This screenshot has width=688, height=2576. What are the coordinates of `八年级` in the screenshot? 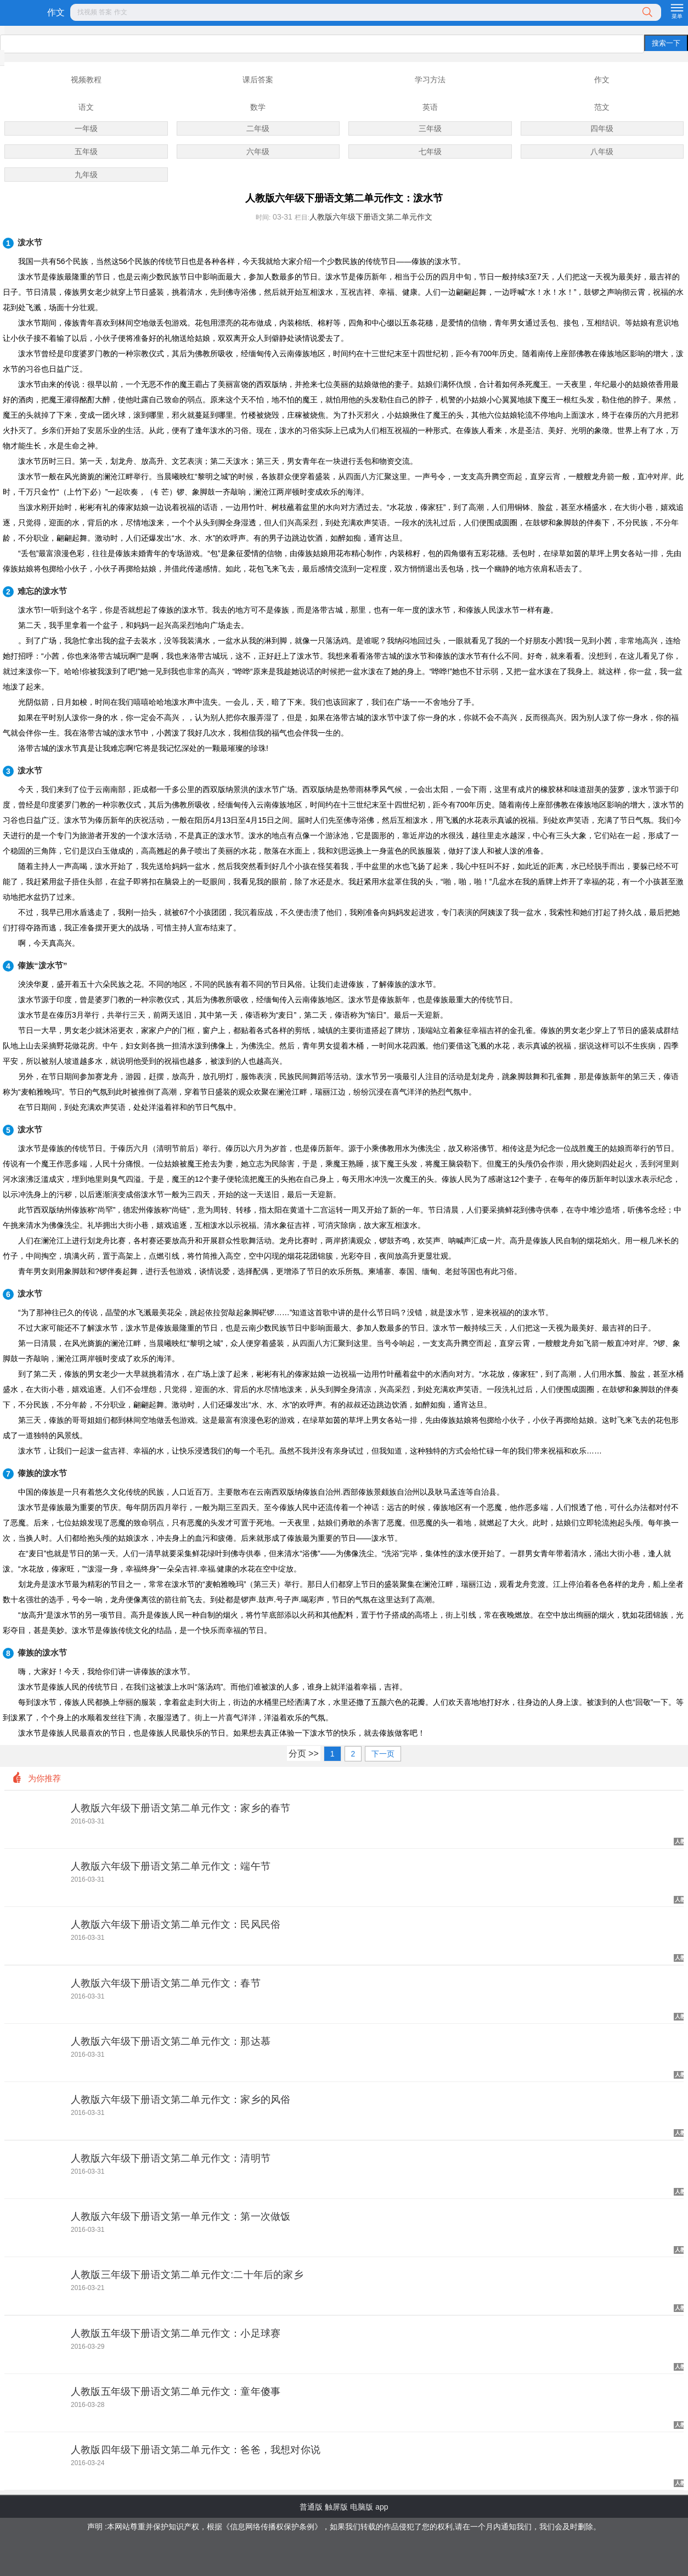 It's located at (601, 151).